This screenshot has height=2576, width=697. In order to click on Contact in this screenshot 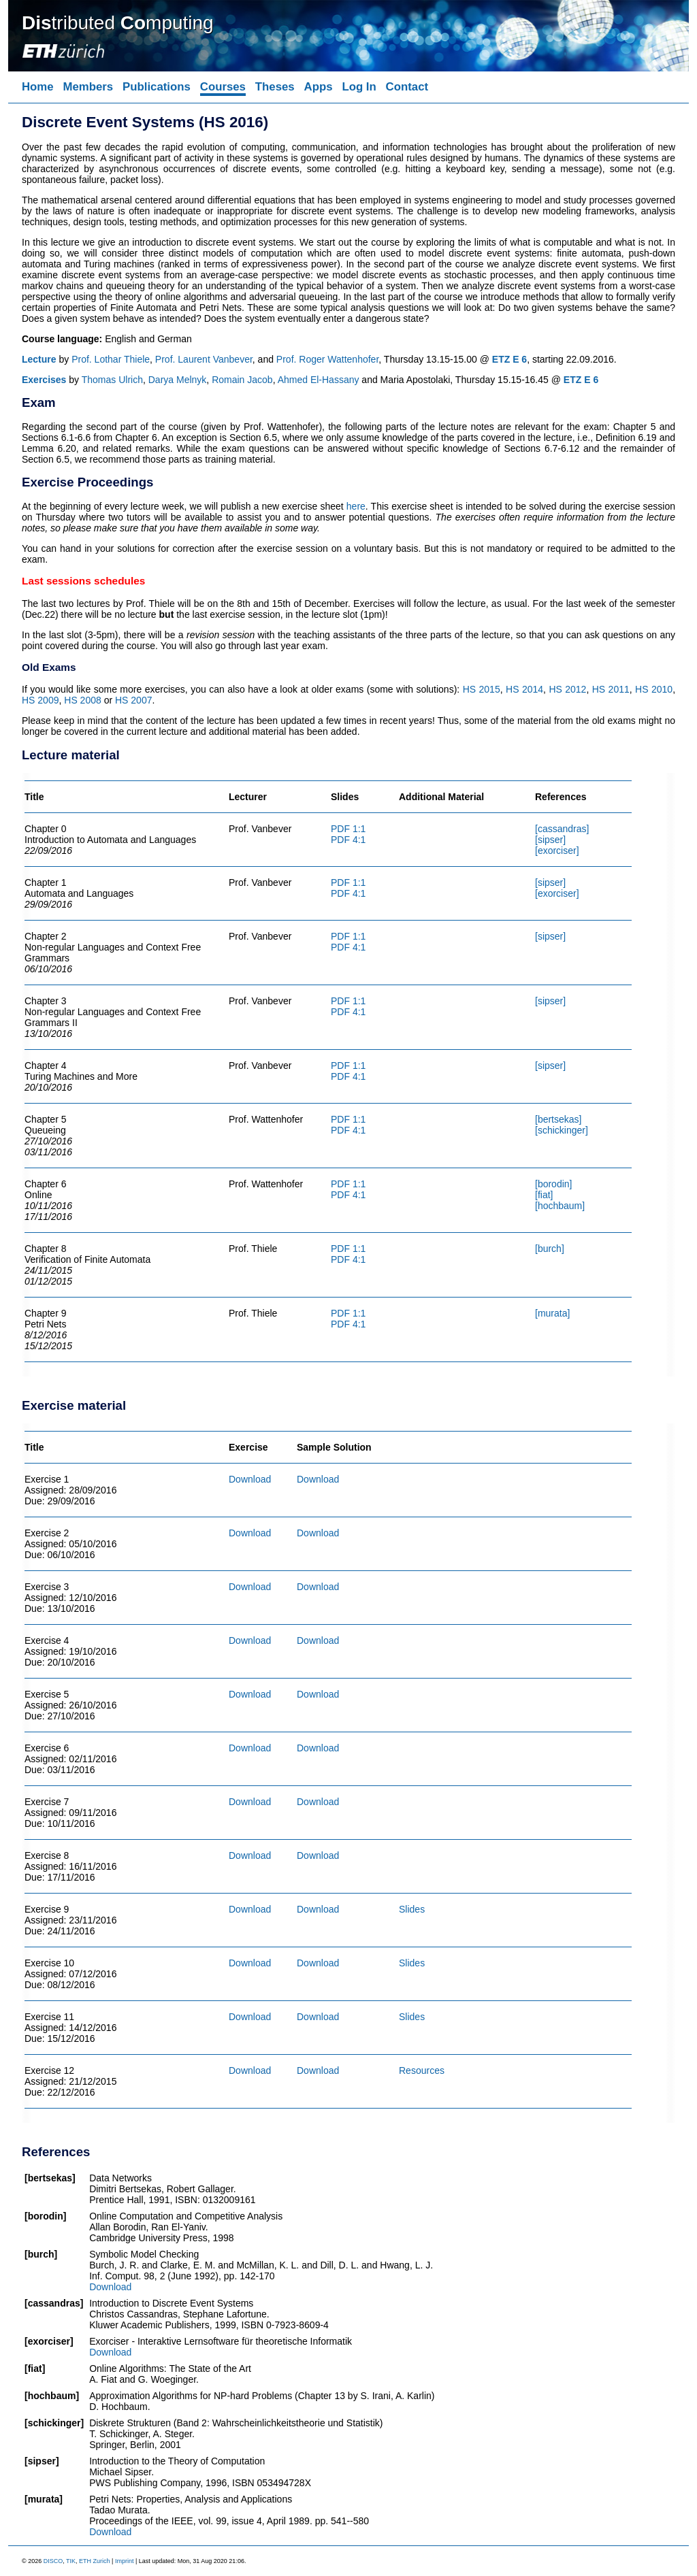, I will do `click(407, 86)`.